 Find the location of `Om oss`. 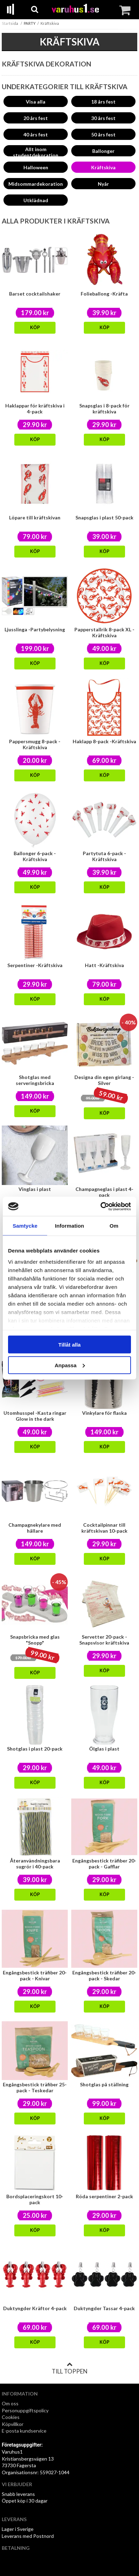

Om oss is located at coordinates (10, 2403).